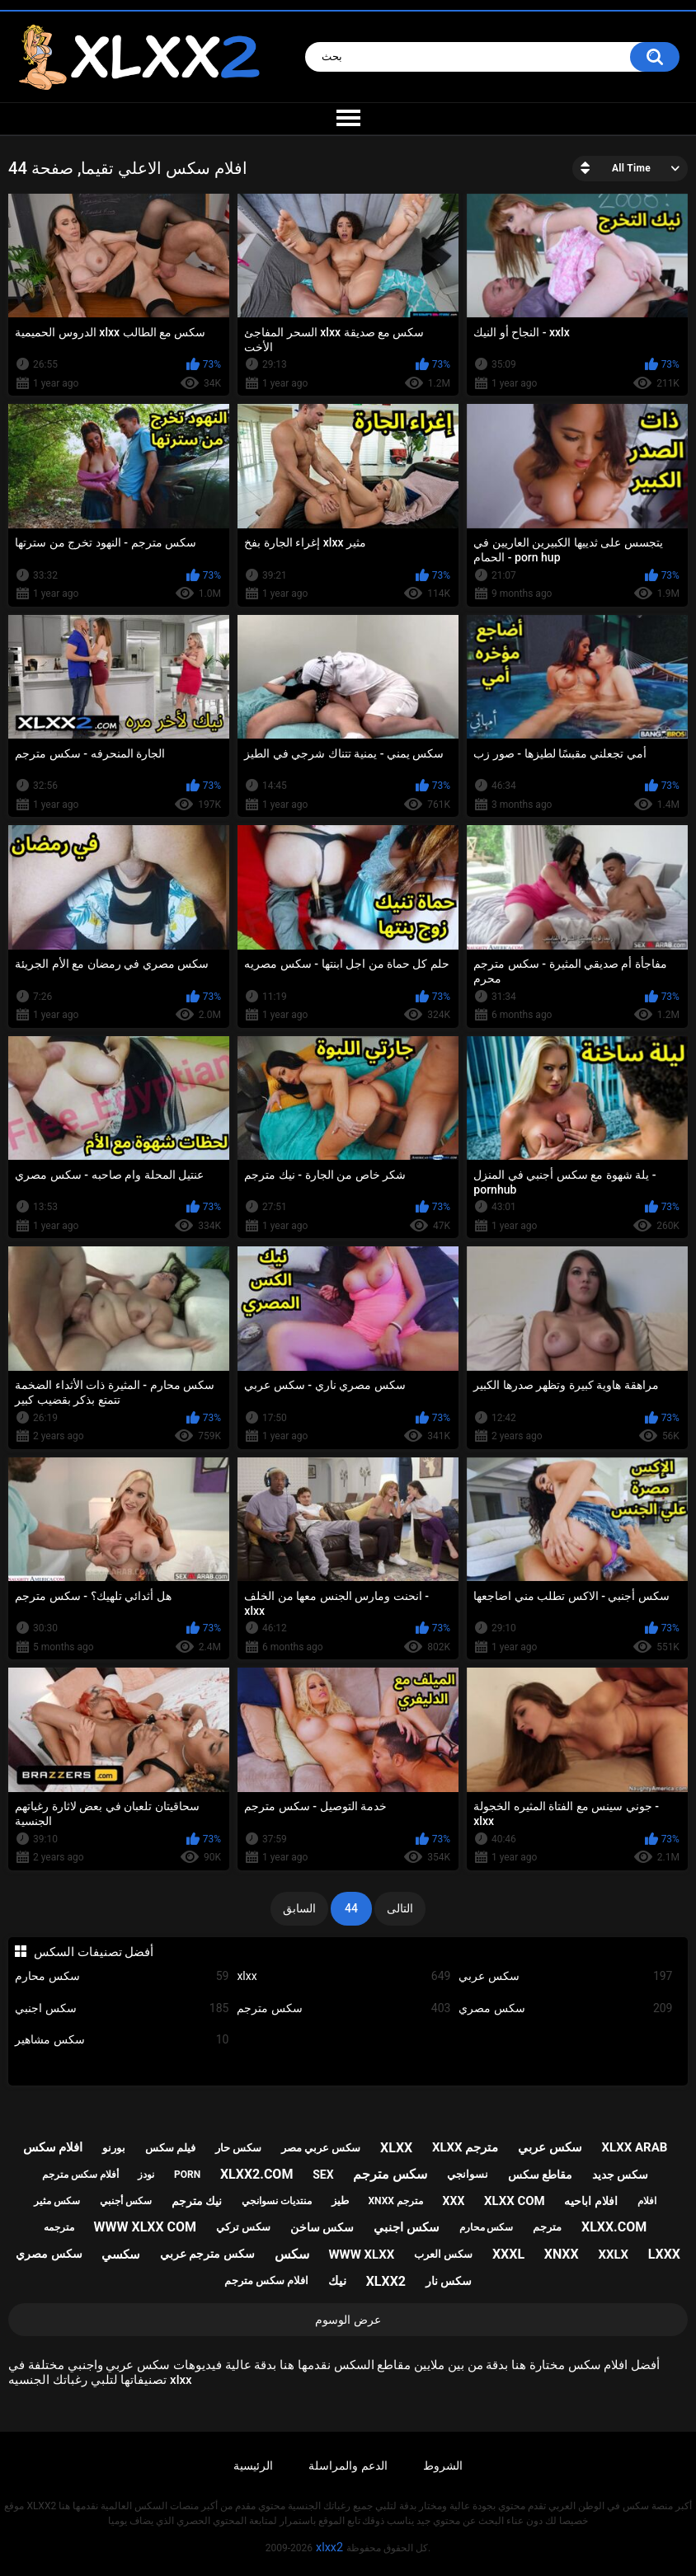 This screenshot has width=696, height=2576. What do you see at coordinates (80, 2174) in the screenshot?
I see `أفلام سكس مترجم` at bounding box center [80, 2174].